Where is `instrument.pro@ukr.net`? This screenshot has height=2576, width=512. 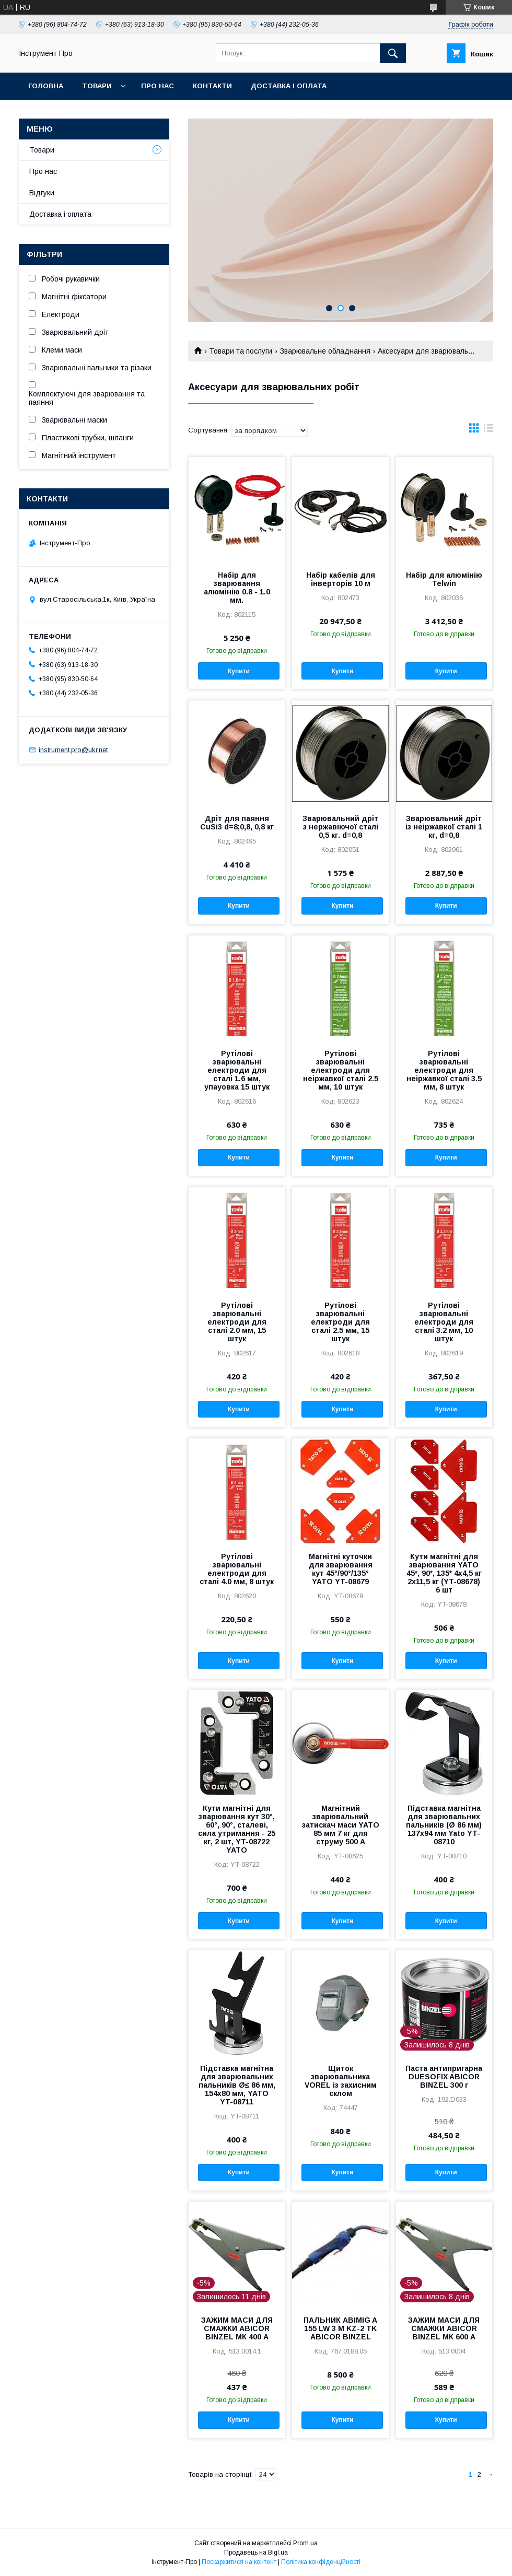
instrument.pro@ukr.net is located at coordinates (73, 750).